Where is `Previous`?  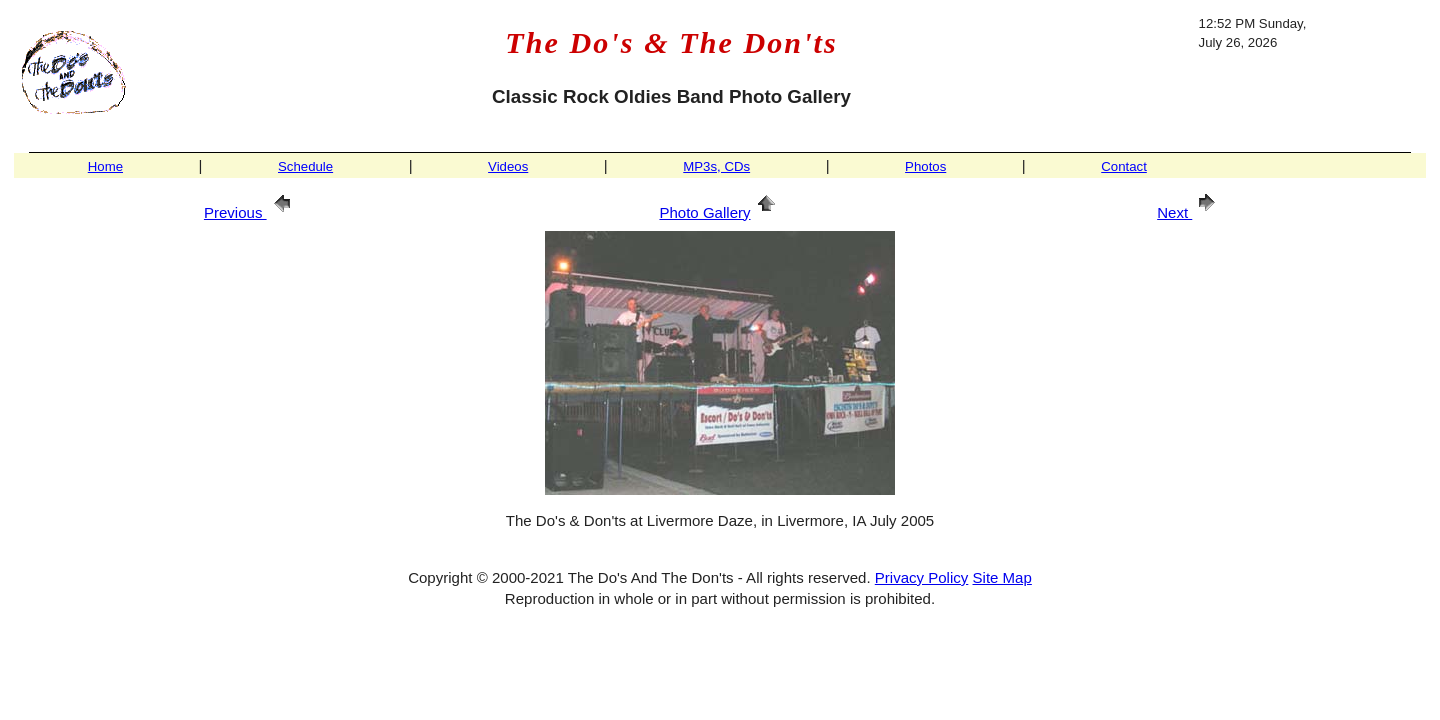 Previous is located at coordinates (250, 212).